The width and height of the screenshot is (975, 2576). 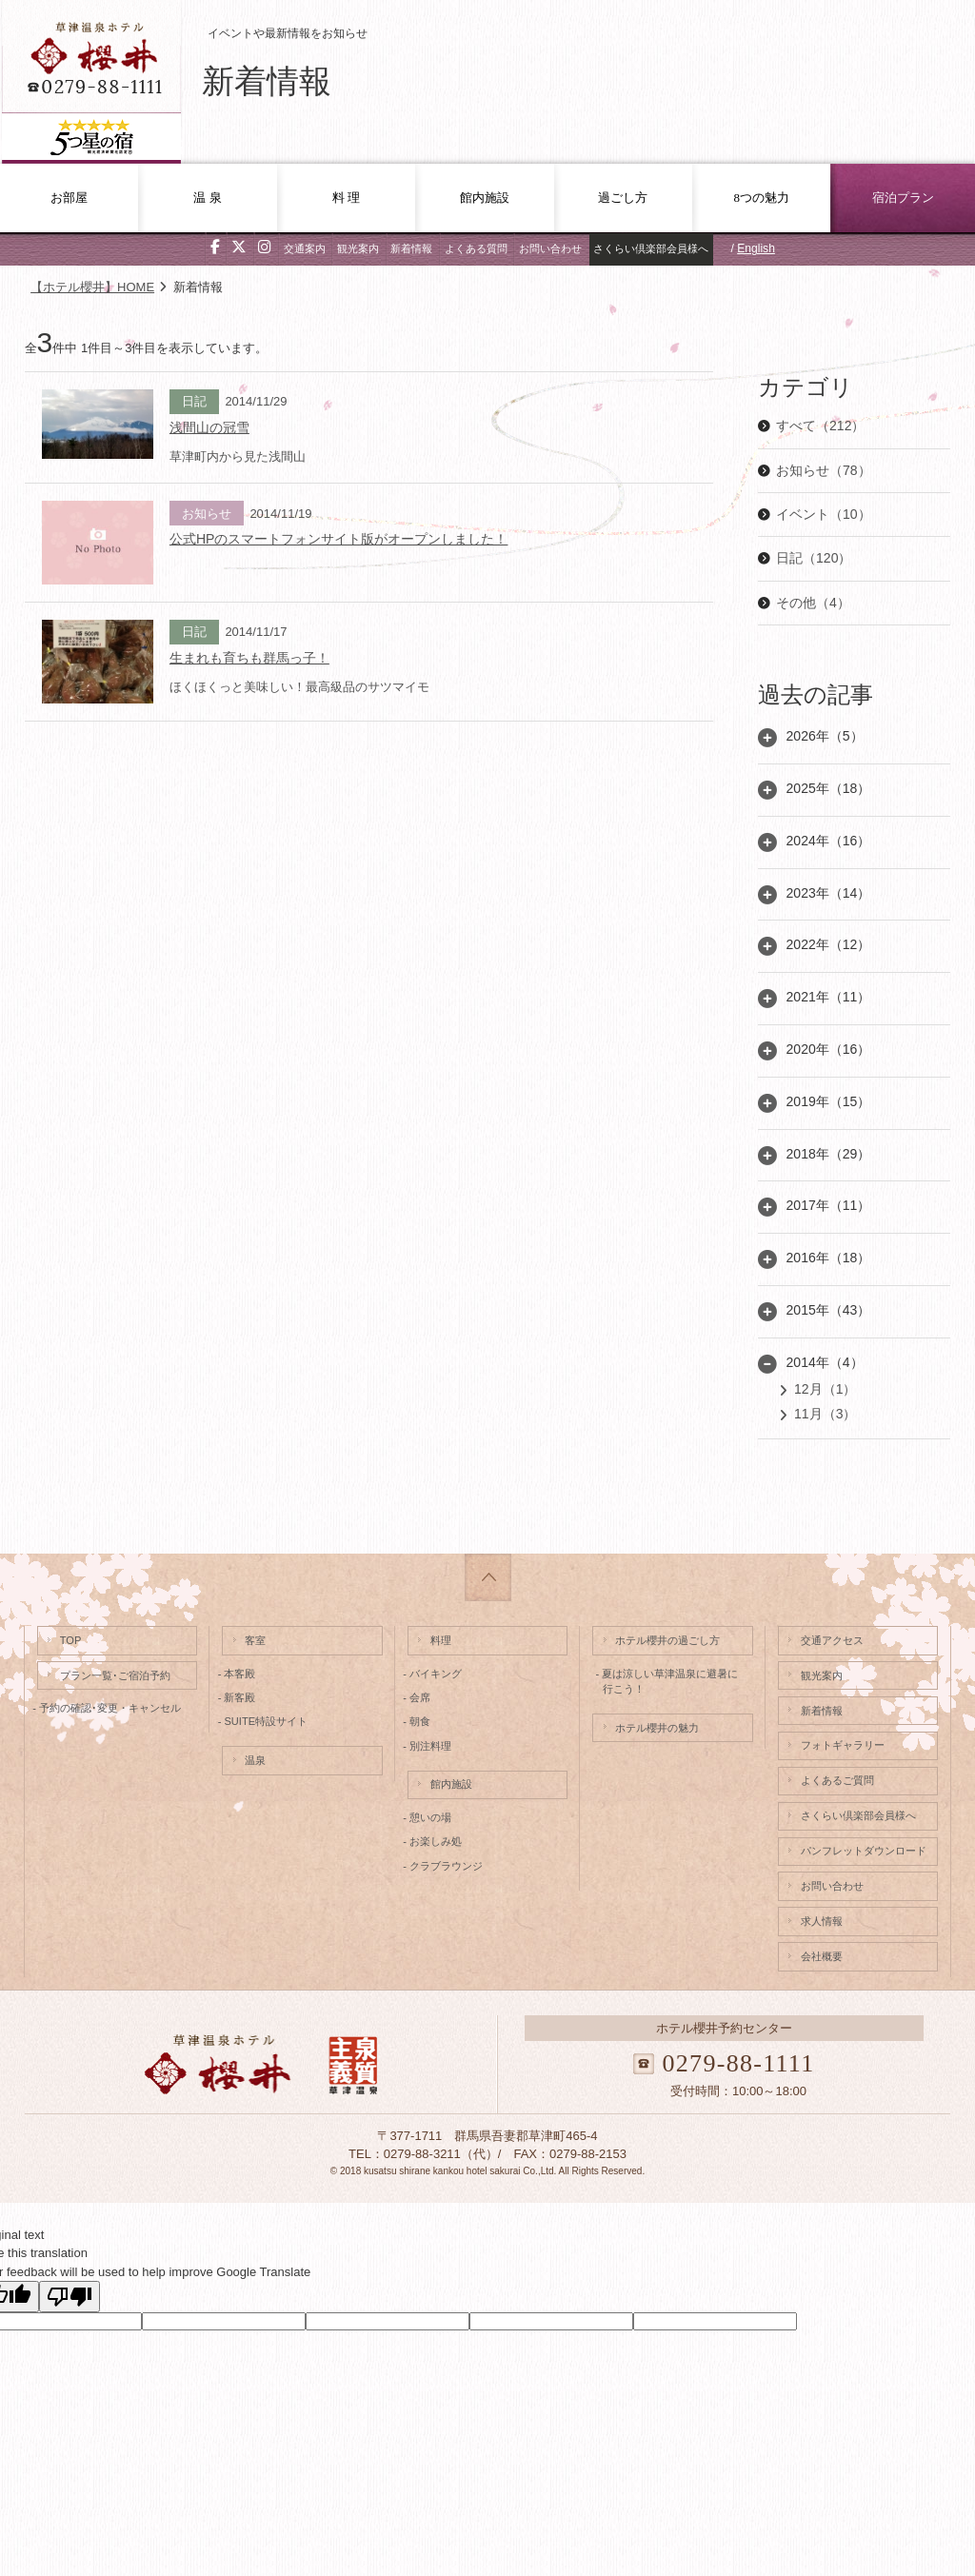 I want to click on 11月（3）, so click(x=825, y=1413).